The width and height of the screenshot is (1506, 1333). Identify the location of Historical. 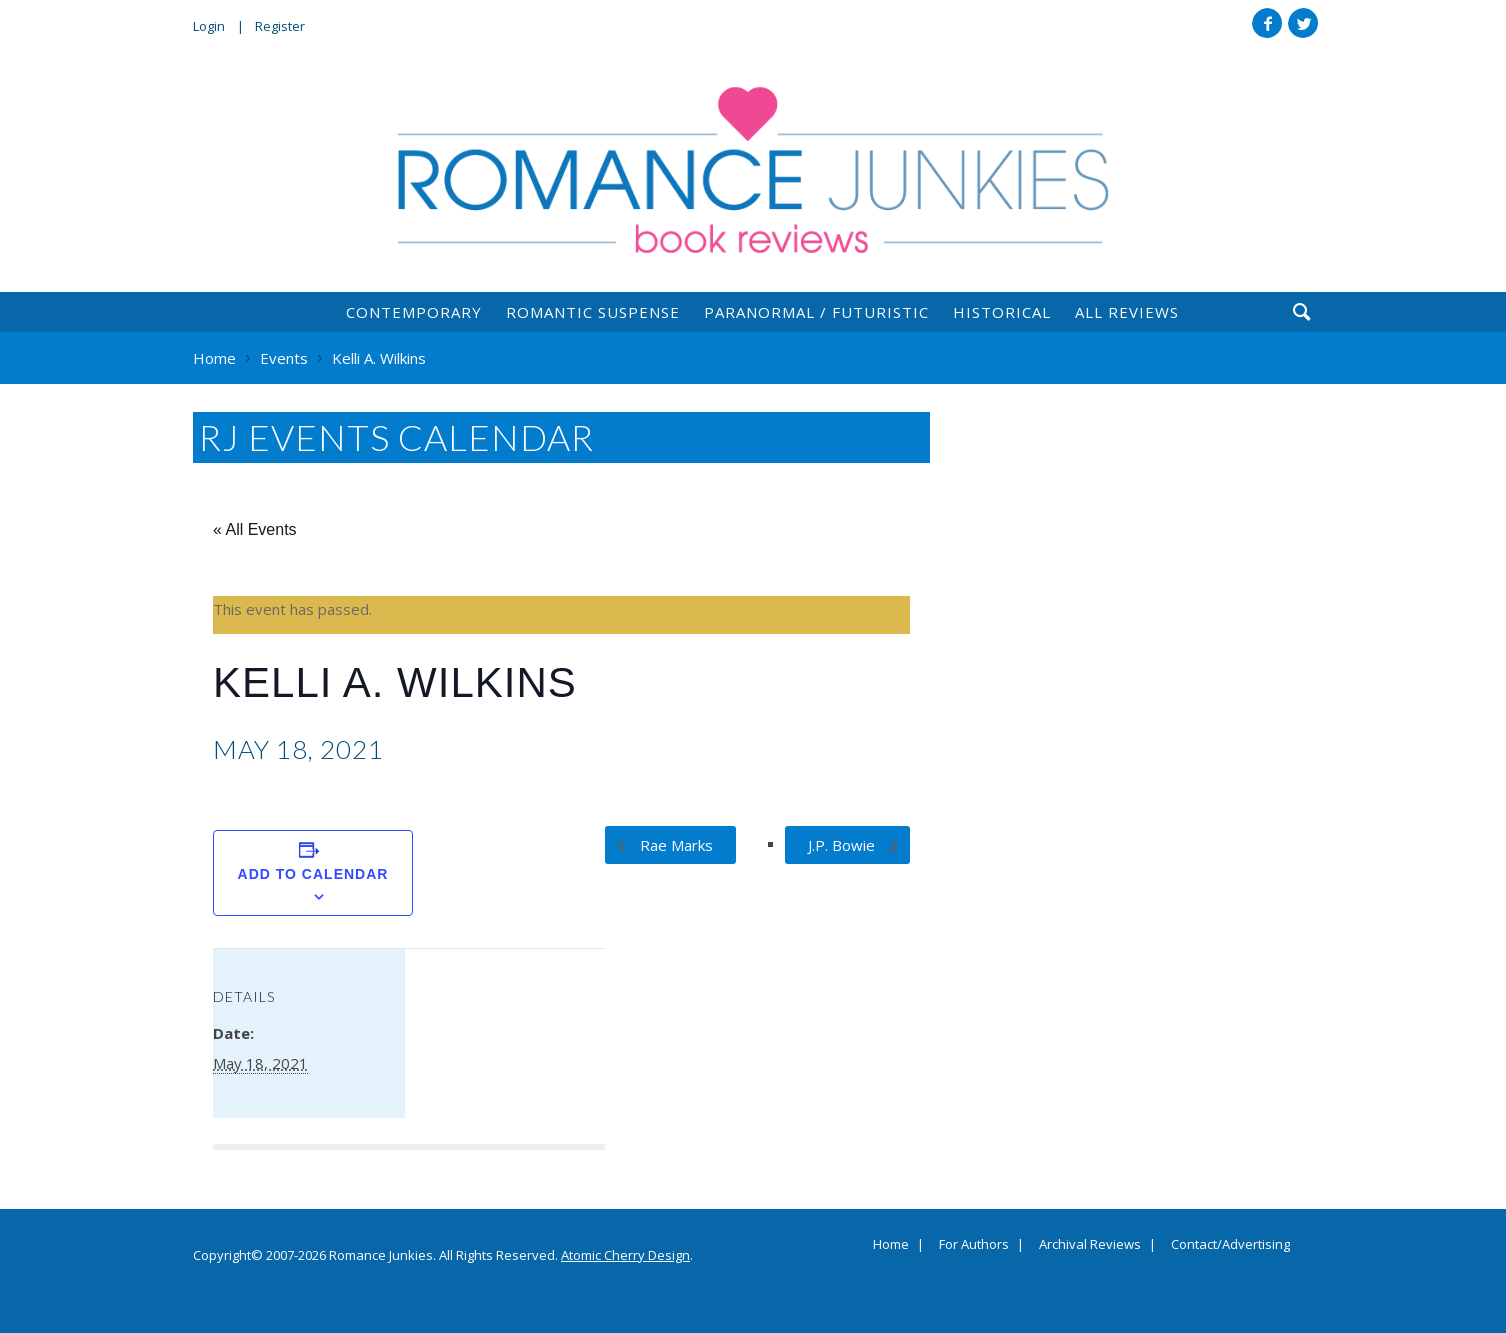
(1002, 312).